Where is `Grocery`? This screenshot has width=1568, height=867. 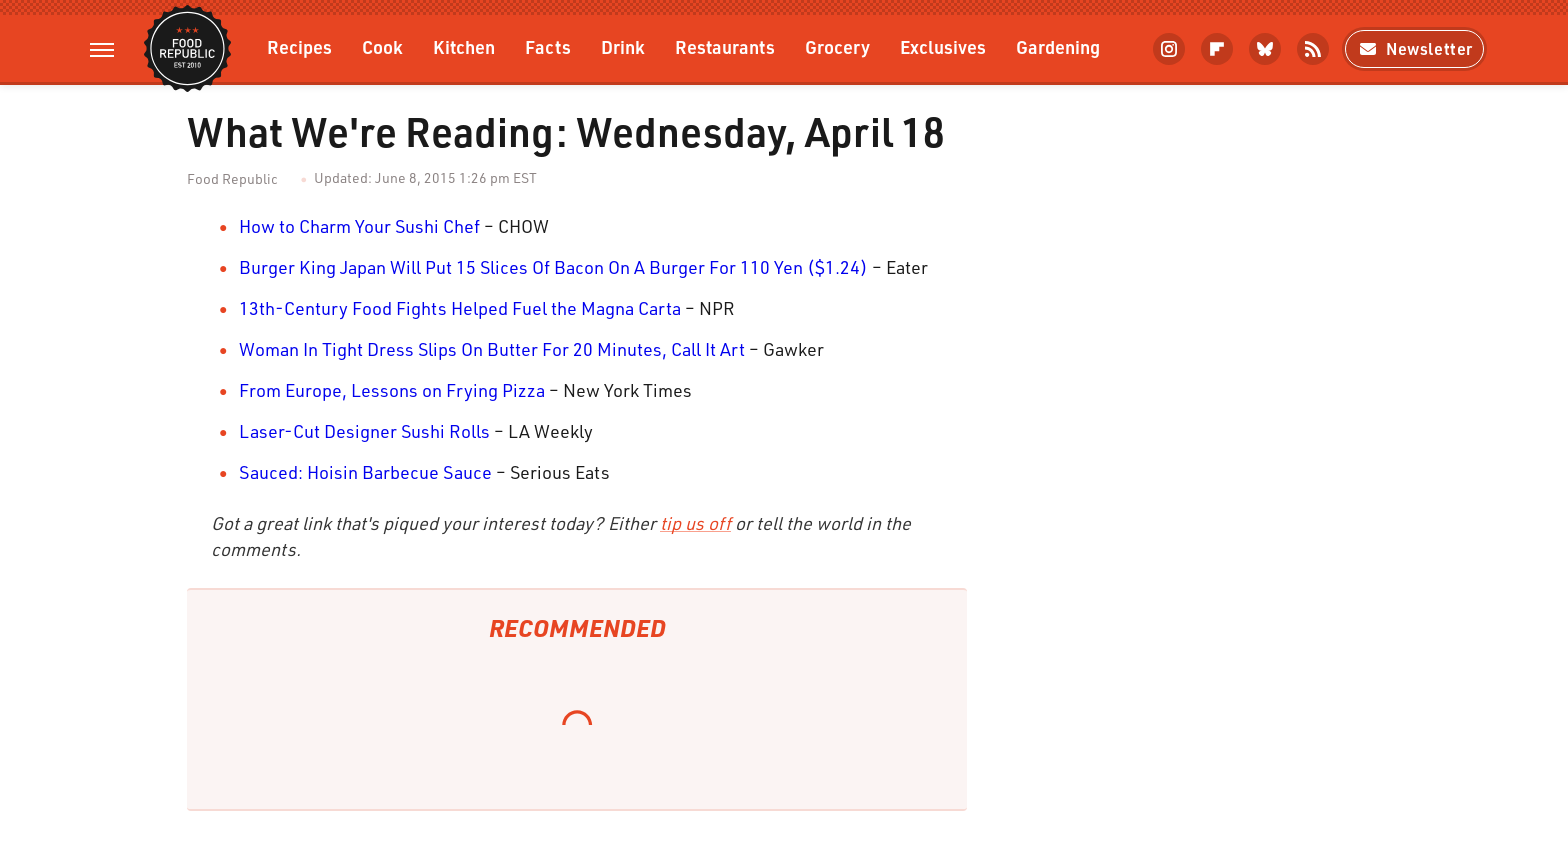
Grocery is located at coordinates (837, 46).